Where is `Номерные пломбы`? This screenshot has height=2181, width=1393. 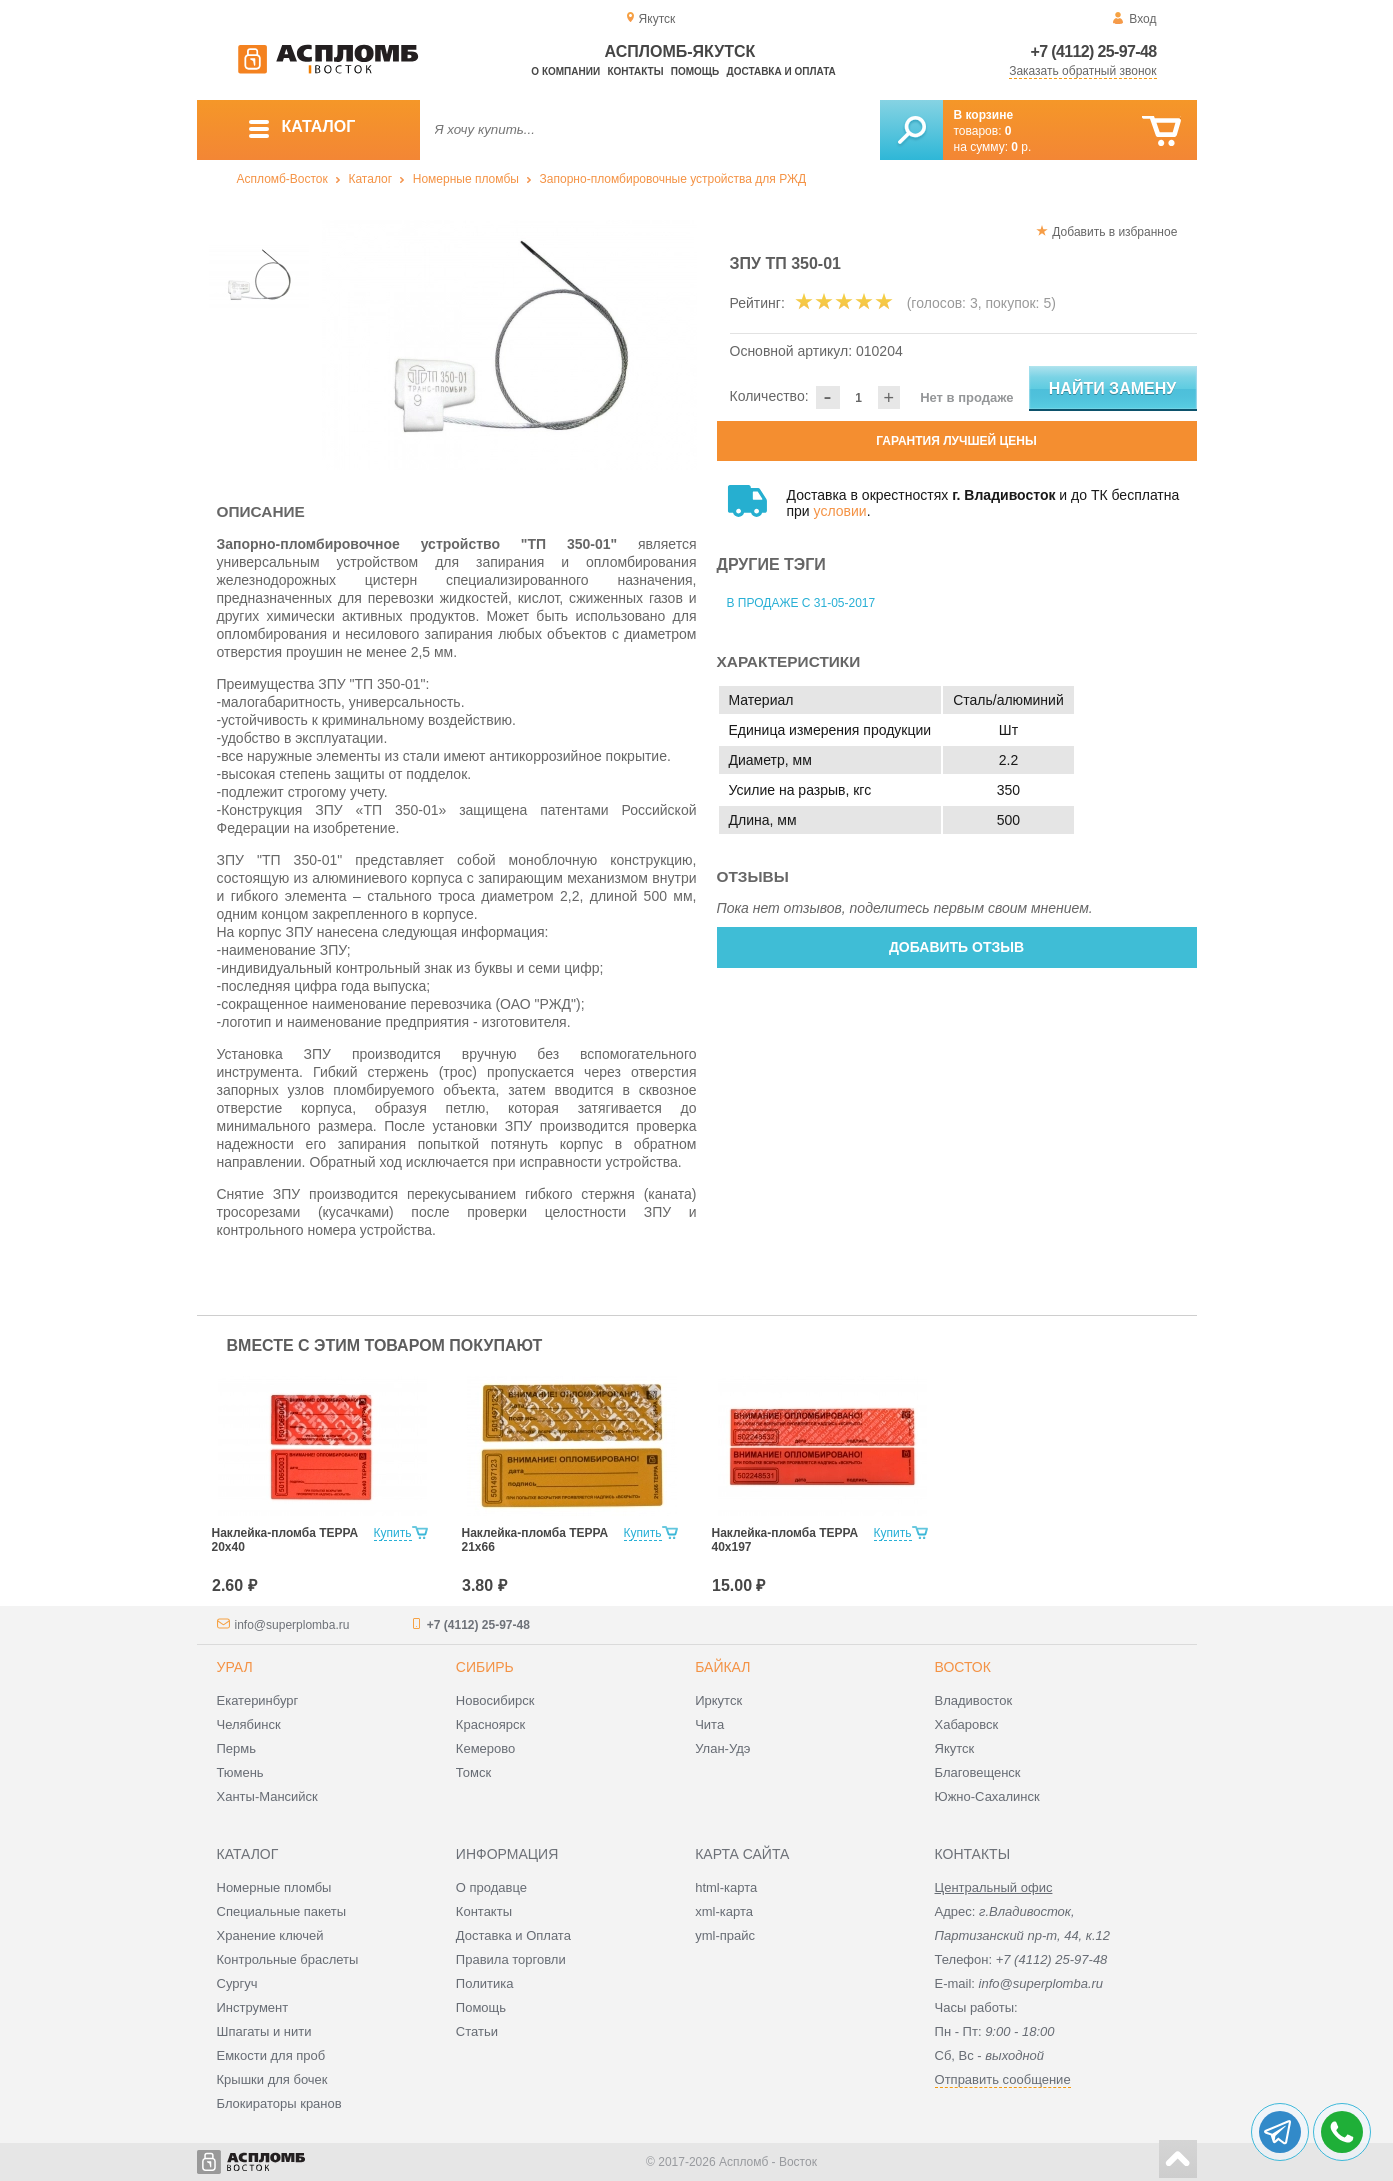 Номерные пломбы is located at coordinates (466, 179).